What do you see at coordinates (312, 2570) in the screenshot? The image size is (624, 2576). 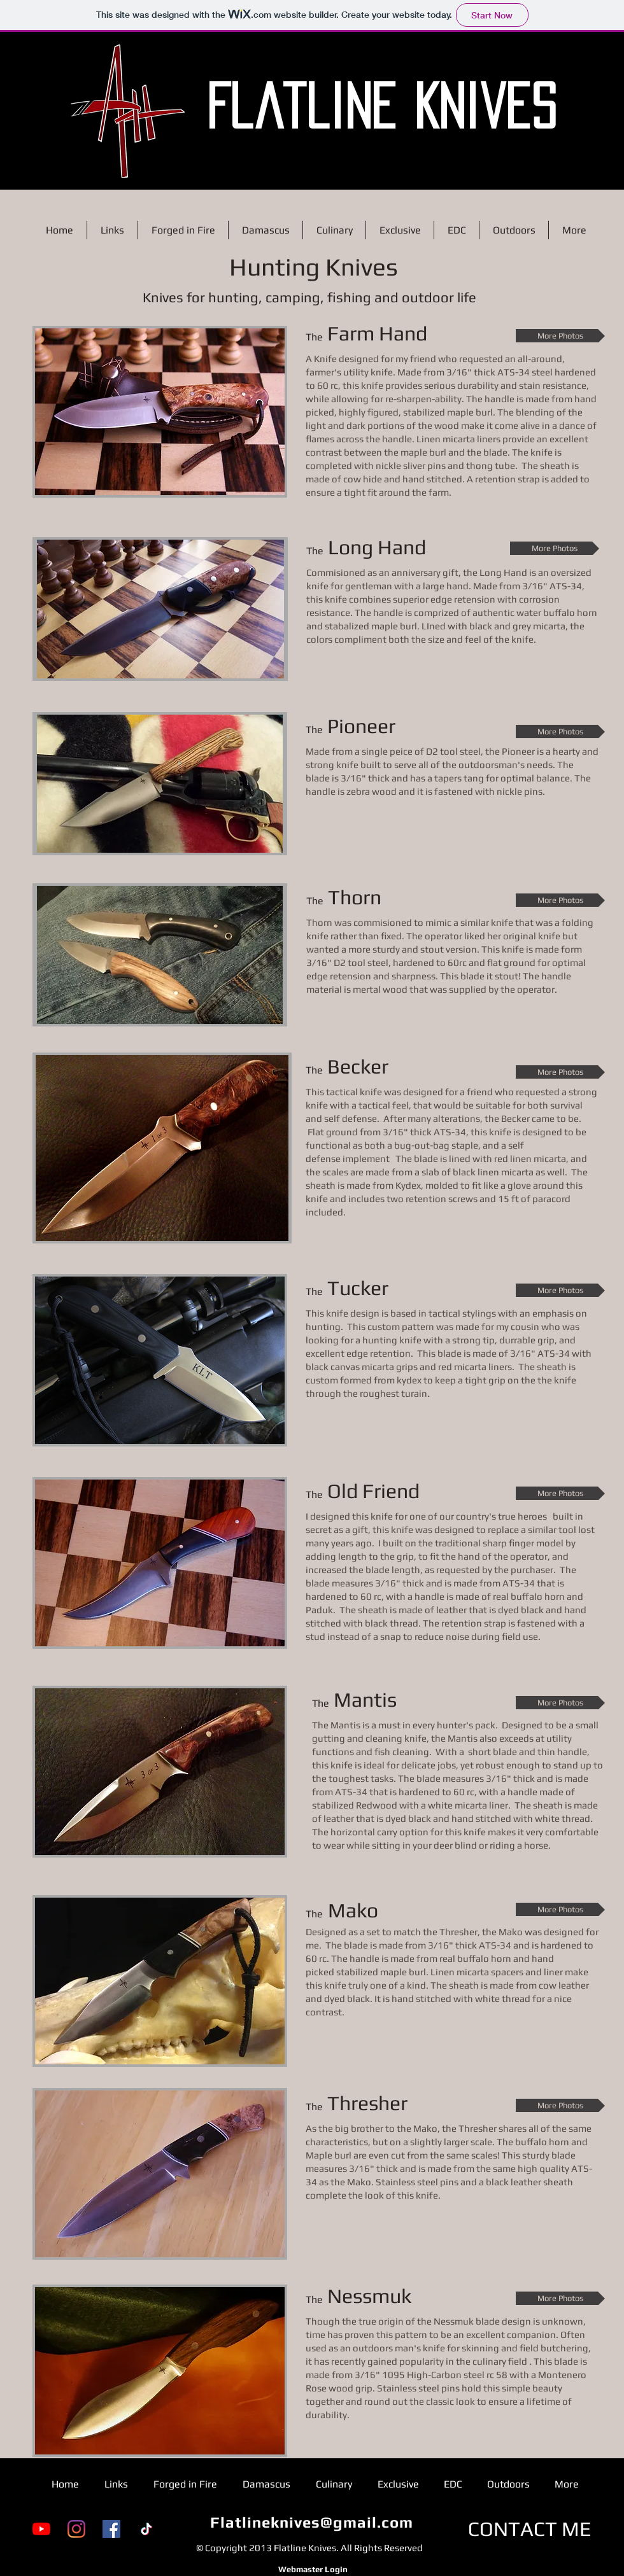 I see `[Webmaster Login]` at bounding box center [312, 2570].